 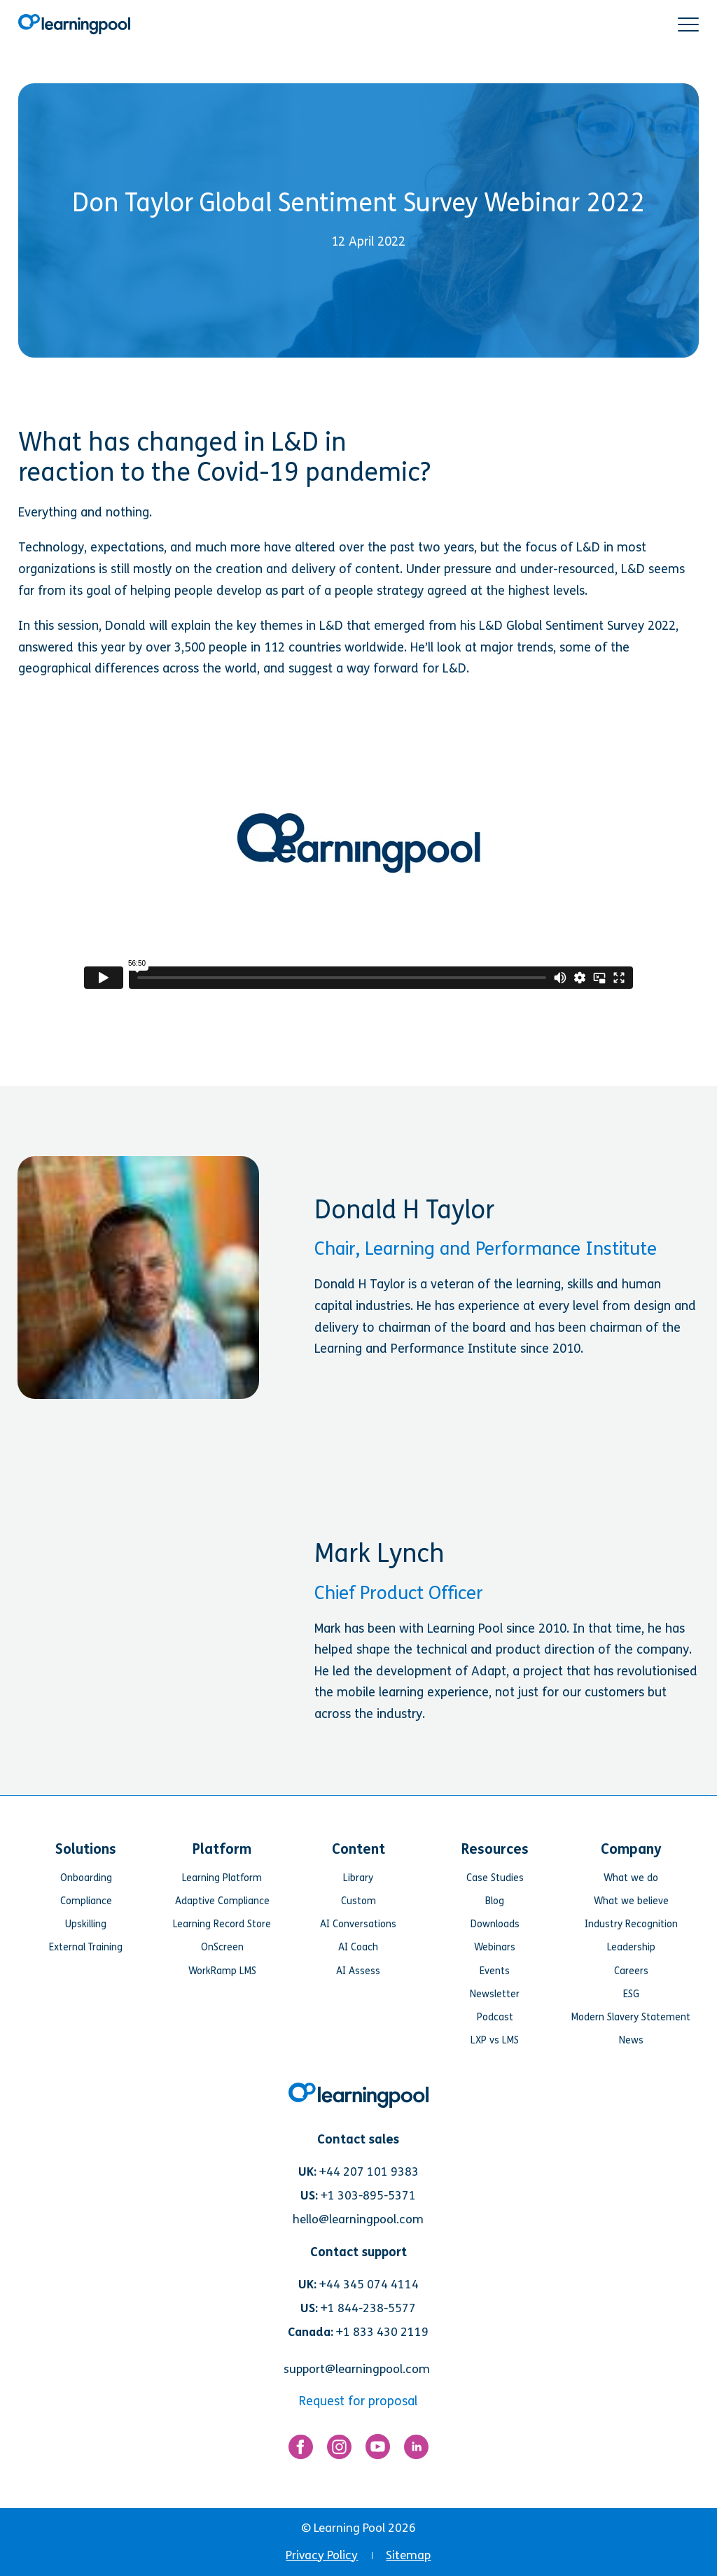 I want to click on AI Assess, so click(x=358, y=1971).